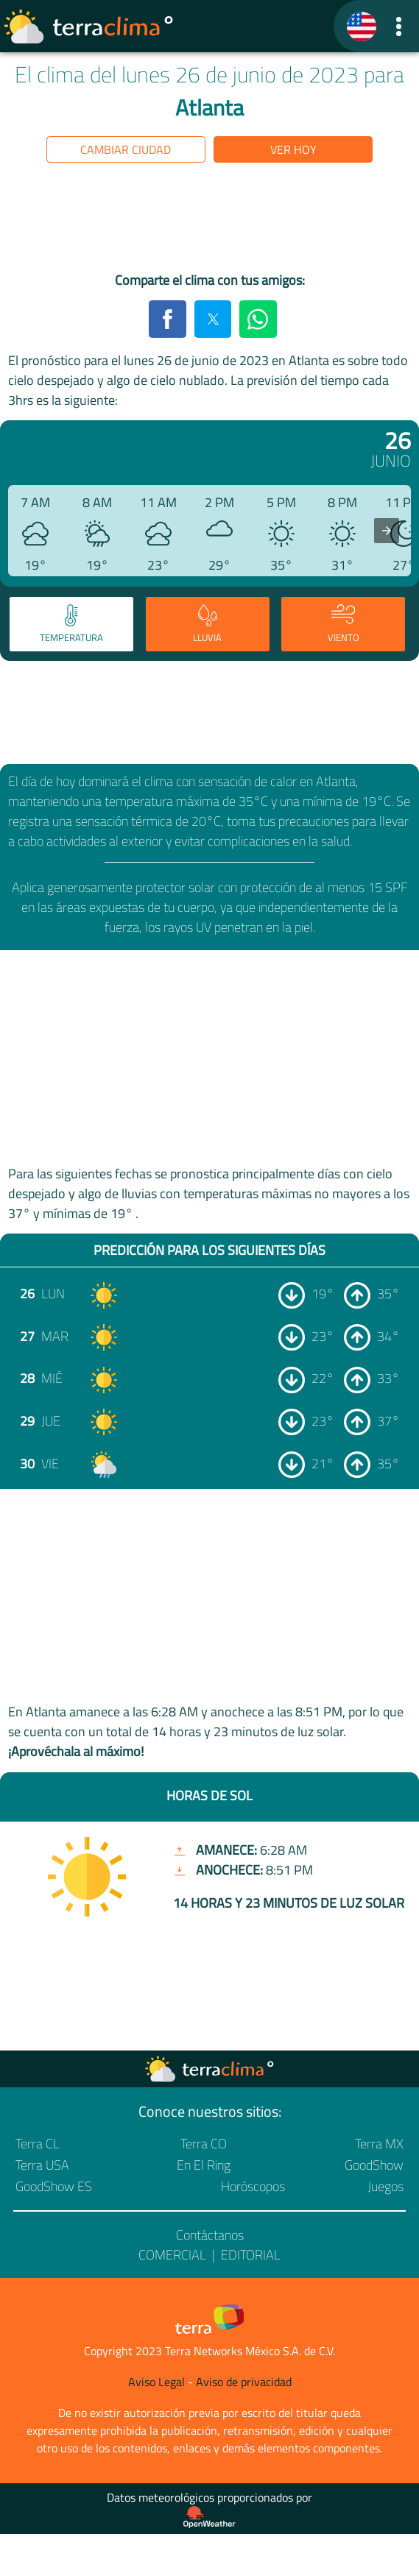 This screenshot has width=419, height=2576. Describe the element at coordinates (53, 2186) in the screenshot. I see `GoodShow ES` at that location.